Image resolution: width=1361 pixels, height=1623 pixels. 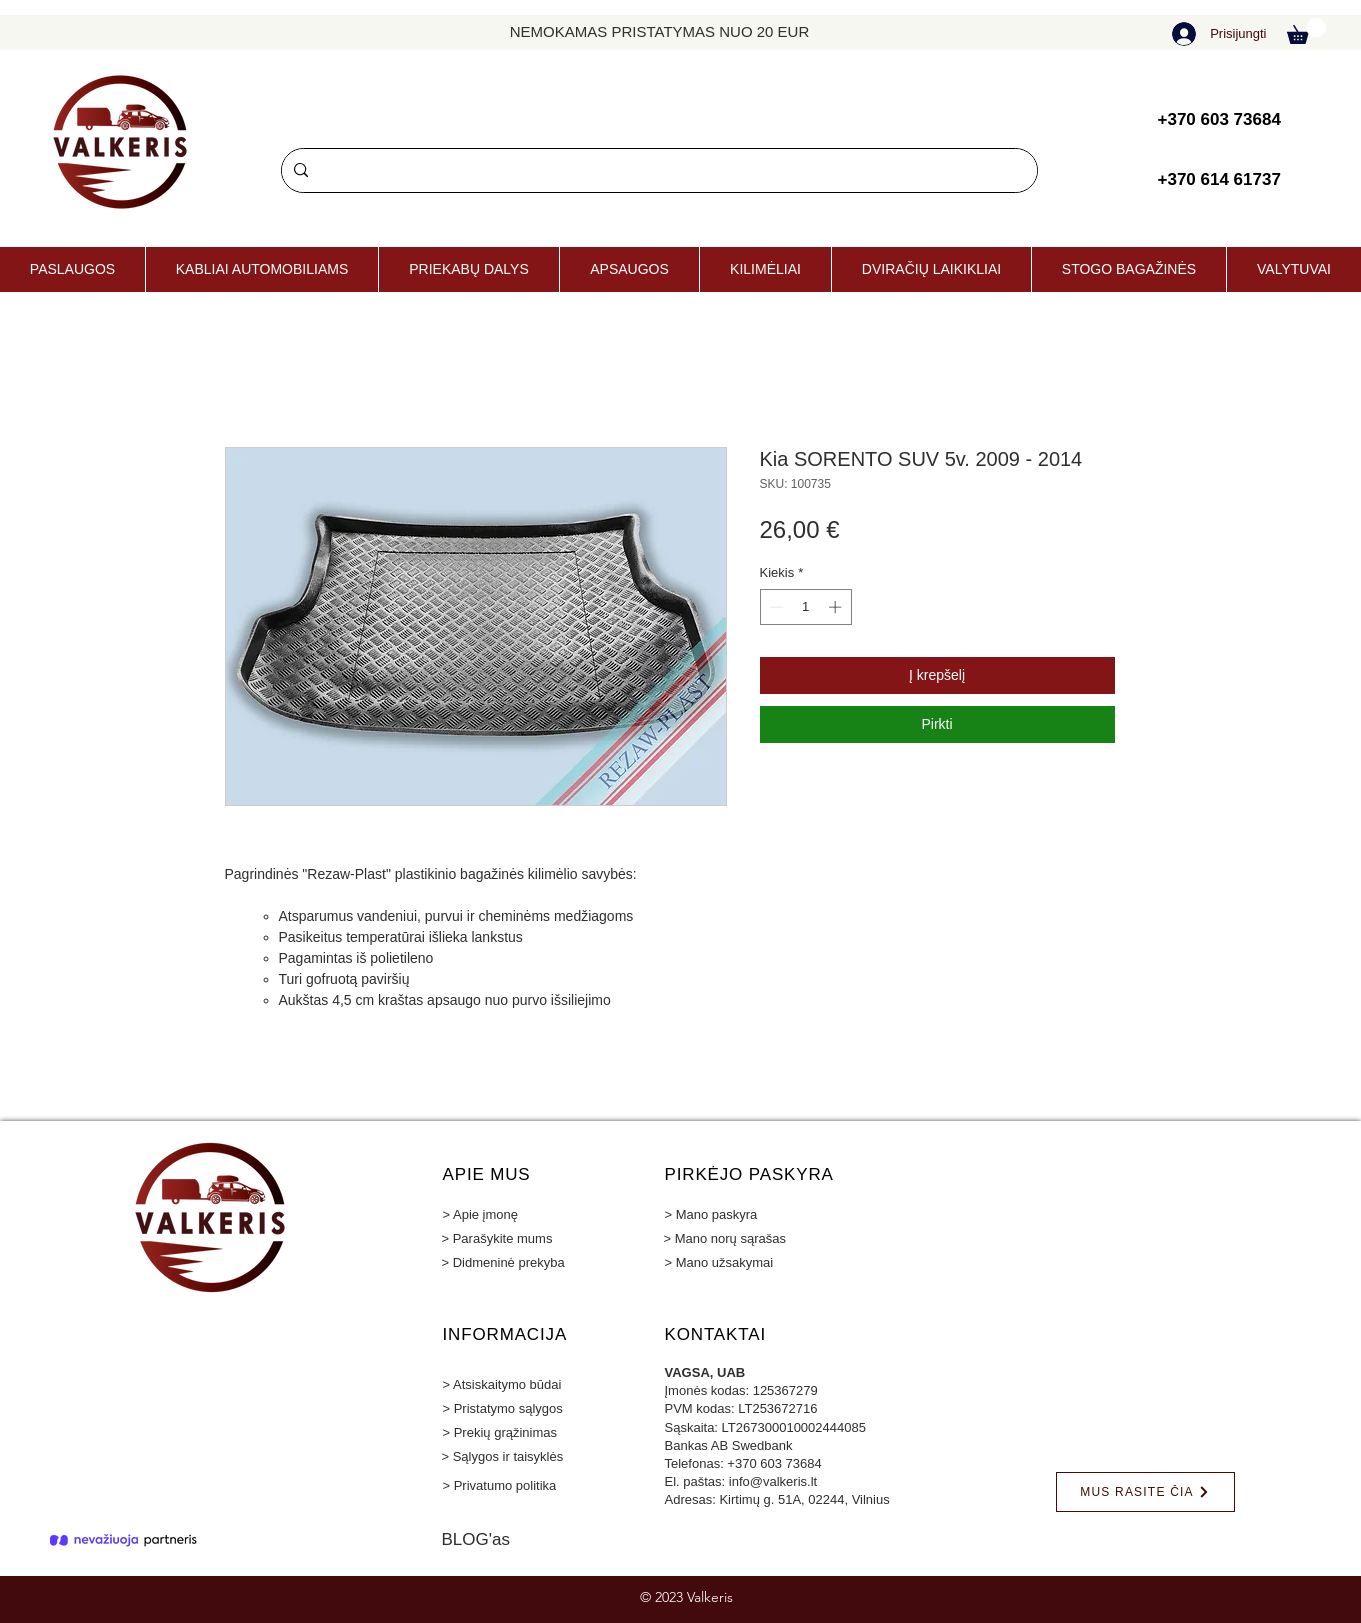 I want to click on info@valkeris.lt, so click(x=773, y=1481).